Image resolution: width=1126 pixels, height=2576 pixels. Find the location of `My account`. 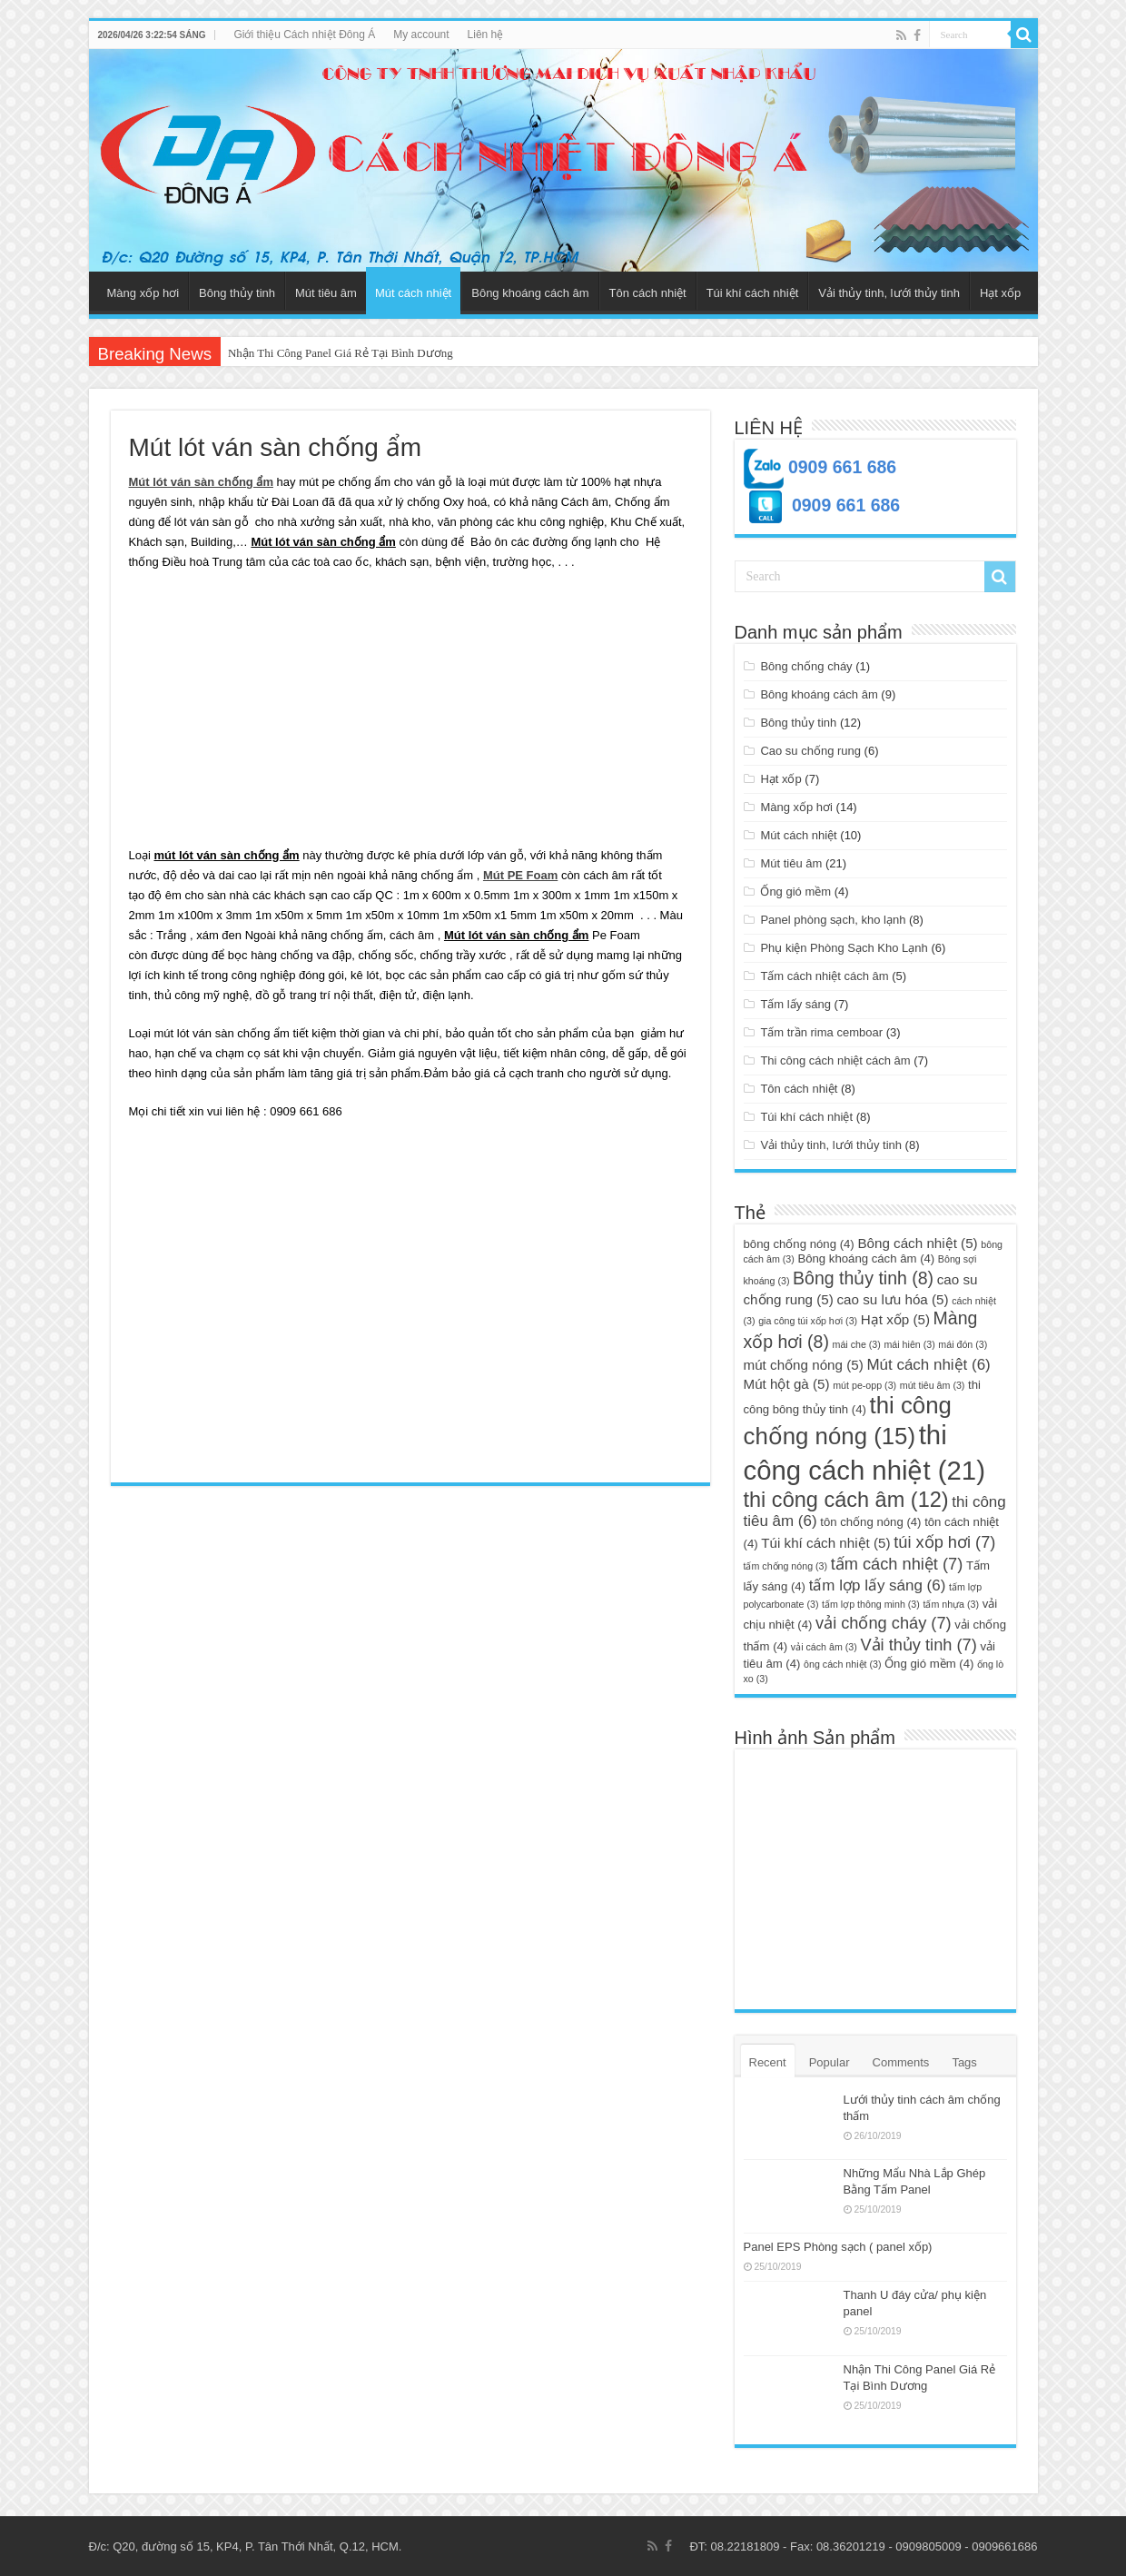

My account is located at coordinates (421, 34).